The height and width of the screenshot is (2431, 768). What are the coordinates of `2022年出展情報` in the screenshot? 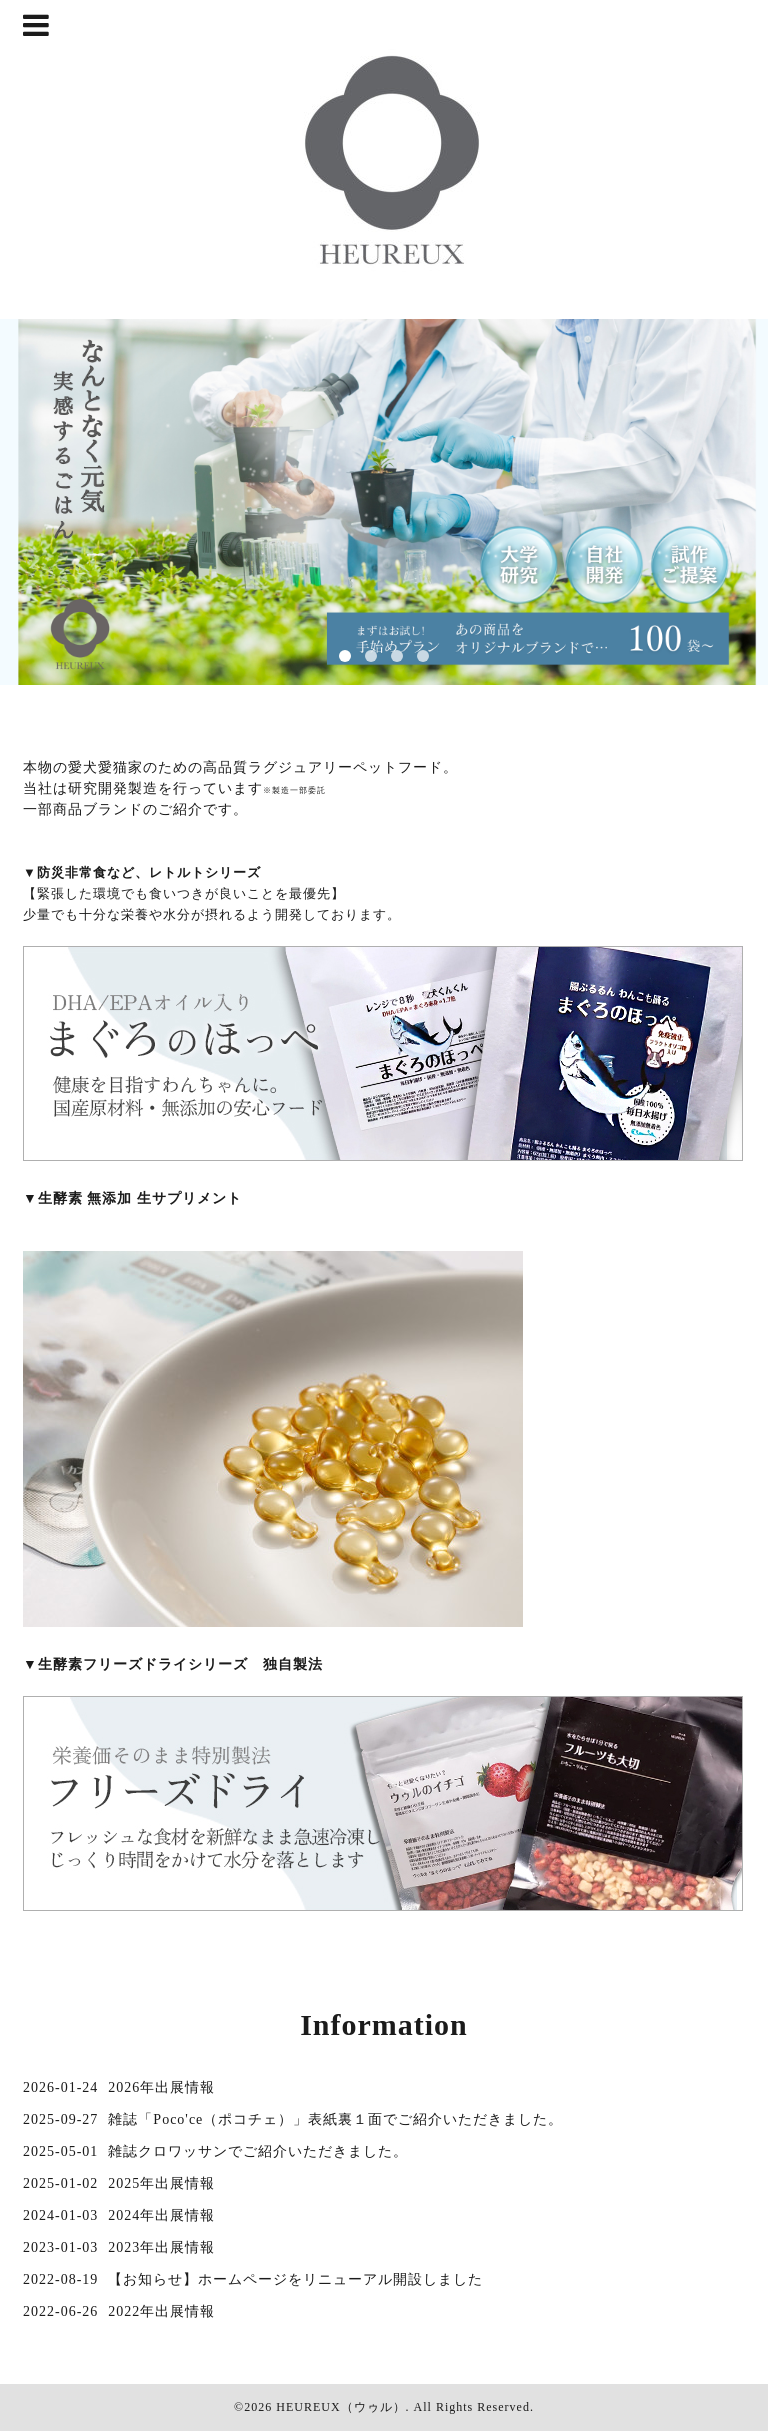 It's located at (161, 2311).